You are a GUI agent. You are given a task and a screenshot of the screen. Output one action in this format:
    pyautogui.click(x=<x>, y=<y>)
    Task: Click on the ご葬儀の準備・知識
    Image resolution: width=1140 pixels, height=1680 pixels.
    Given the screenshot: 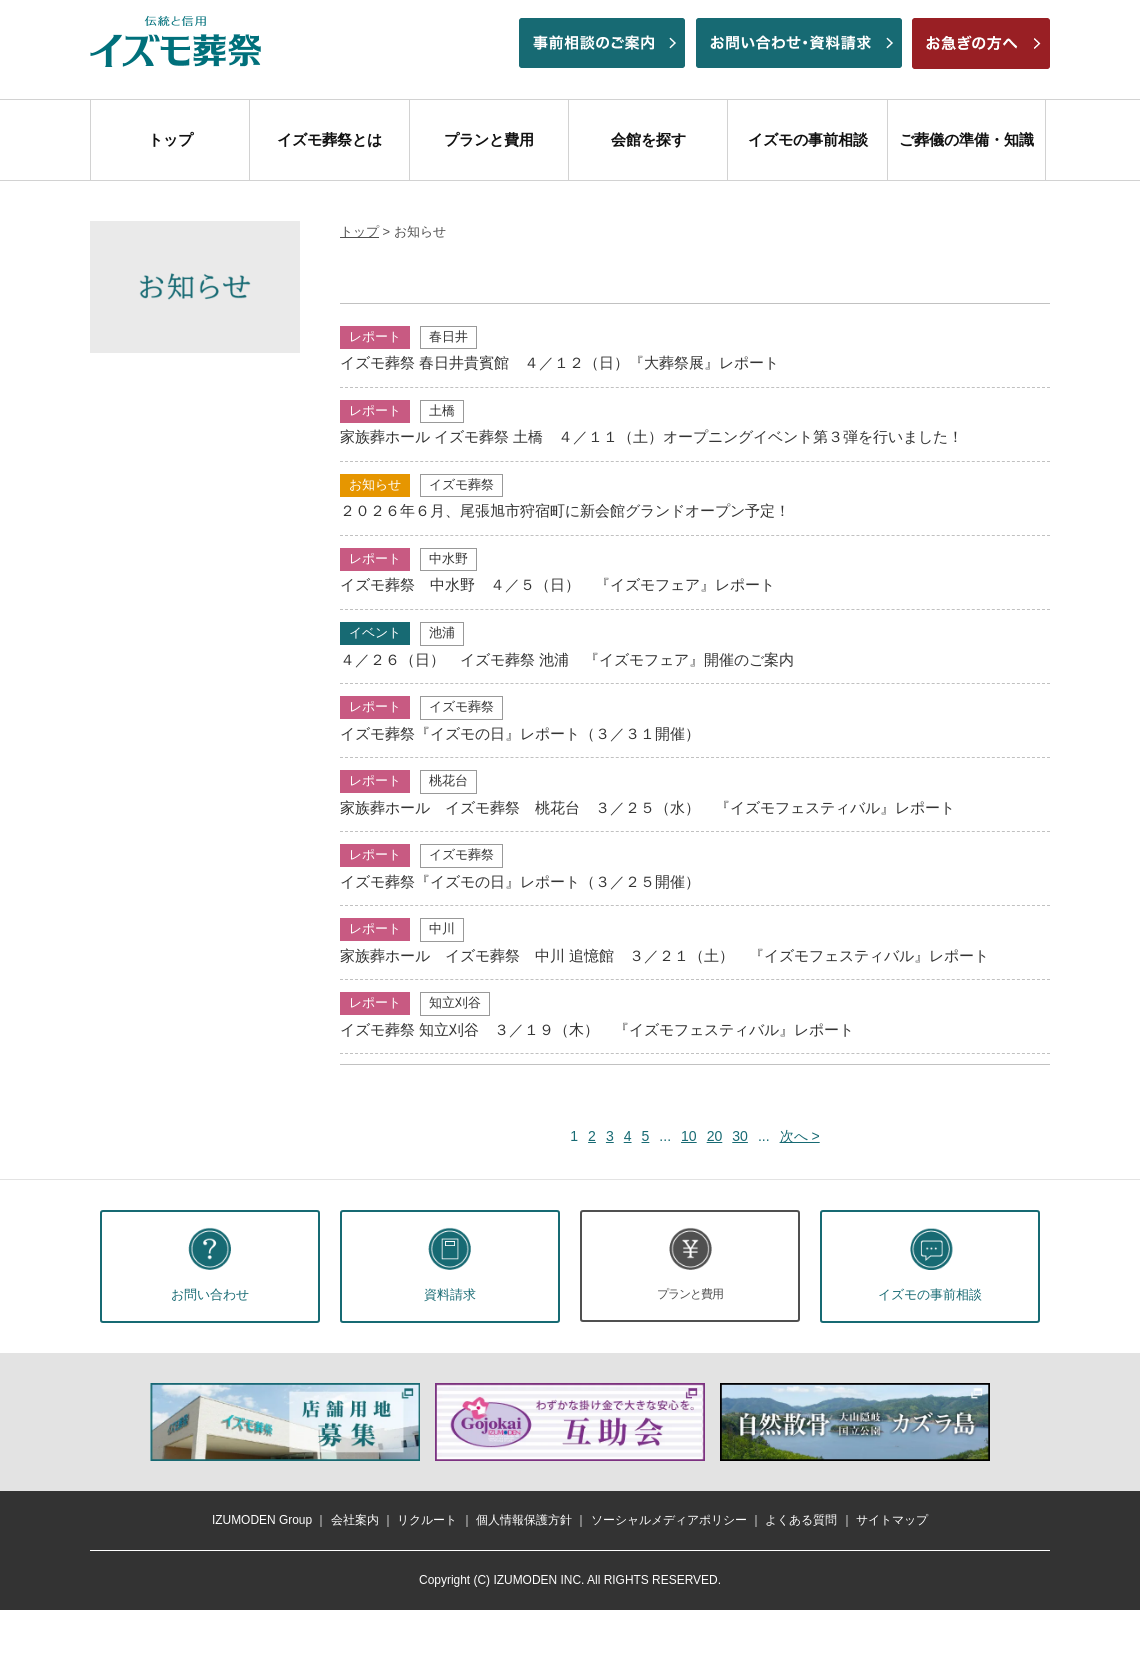 What is the action you would take?
    pyautogui.click(x=966, y=139)
    